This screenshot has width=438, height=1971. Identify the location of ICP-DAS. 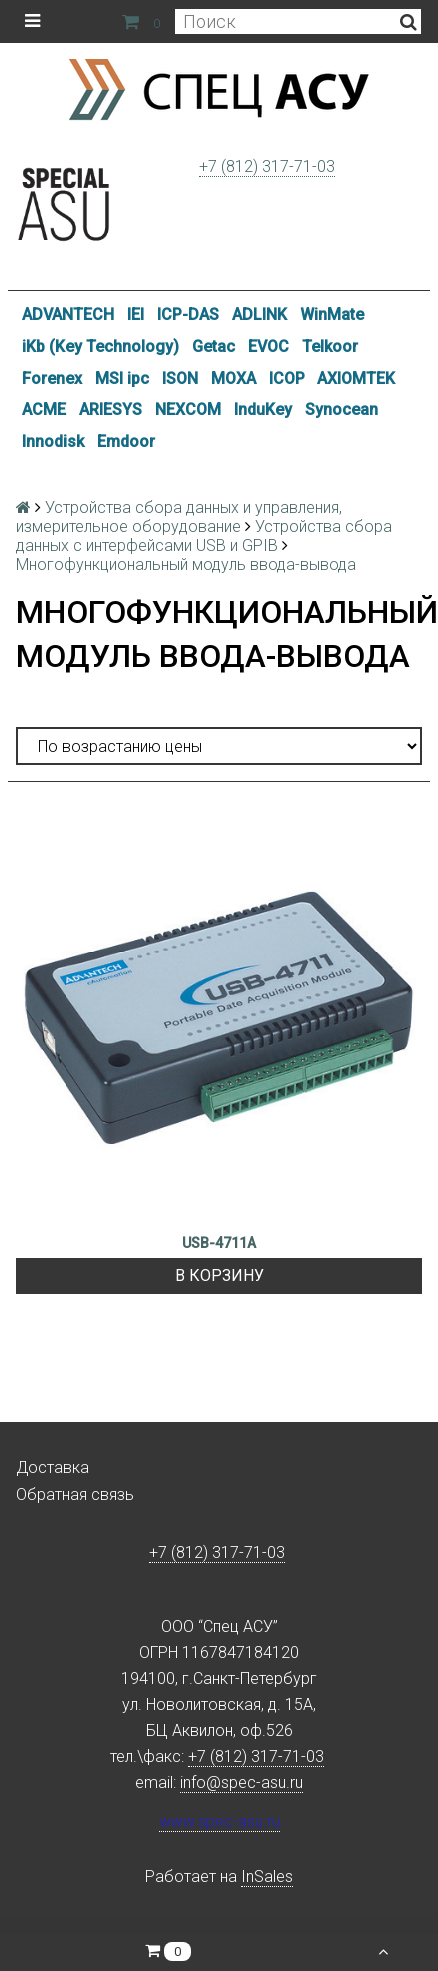
(188, 314).